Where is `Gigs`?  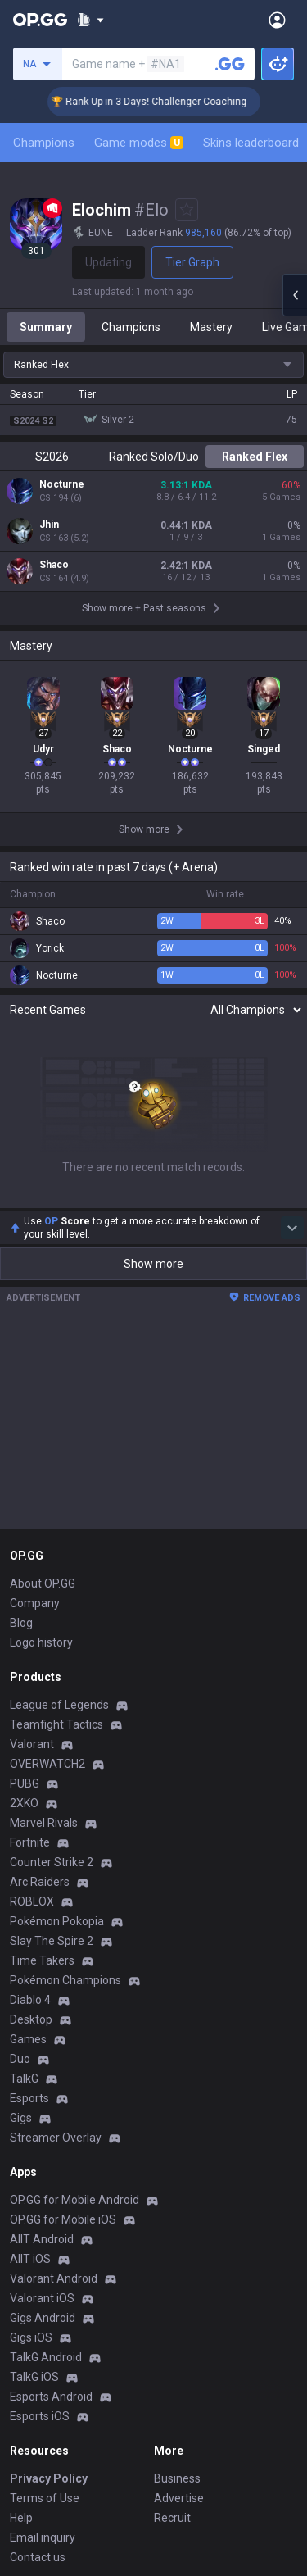 Gigs is located at coordinates (21, 2117).